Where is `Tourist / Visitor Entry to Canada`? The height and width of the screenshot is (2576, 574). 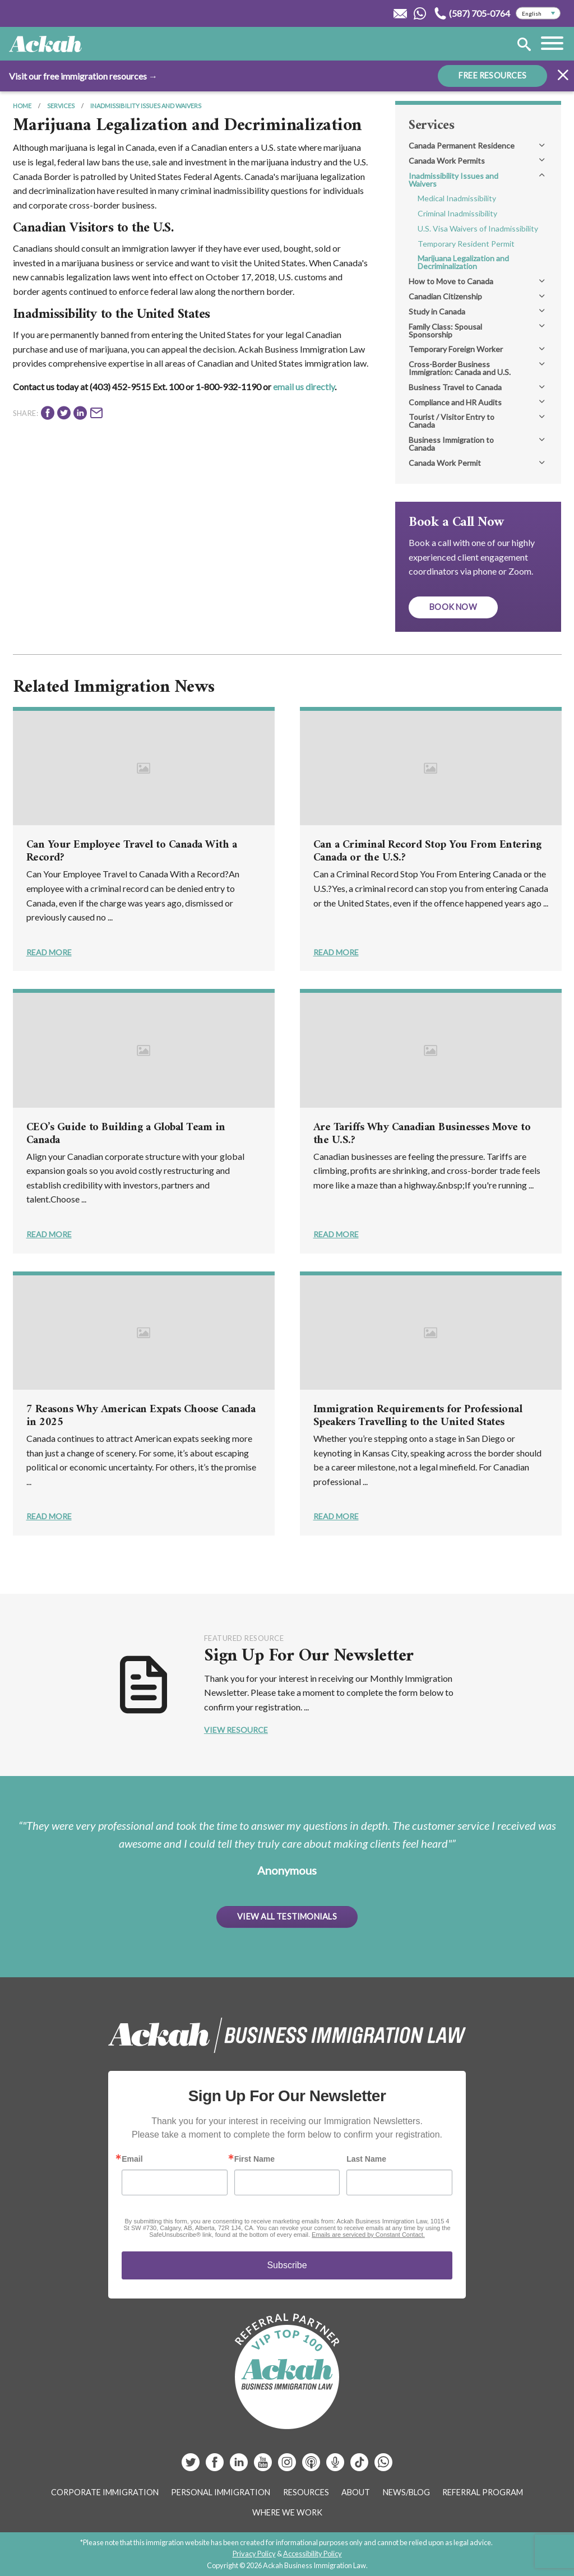 Tourist / Visitor Entry to Canada is located at coordinates (451, 420).